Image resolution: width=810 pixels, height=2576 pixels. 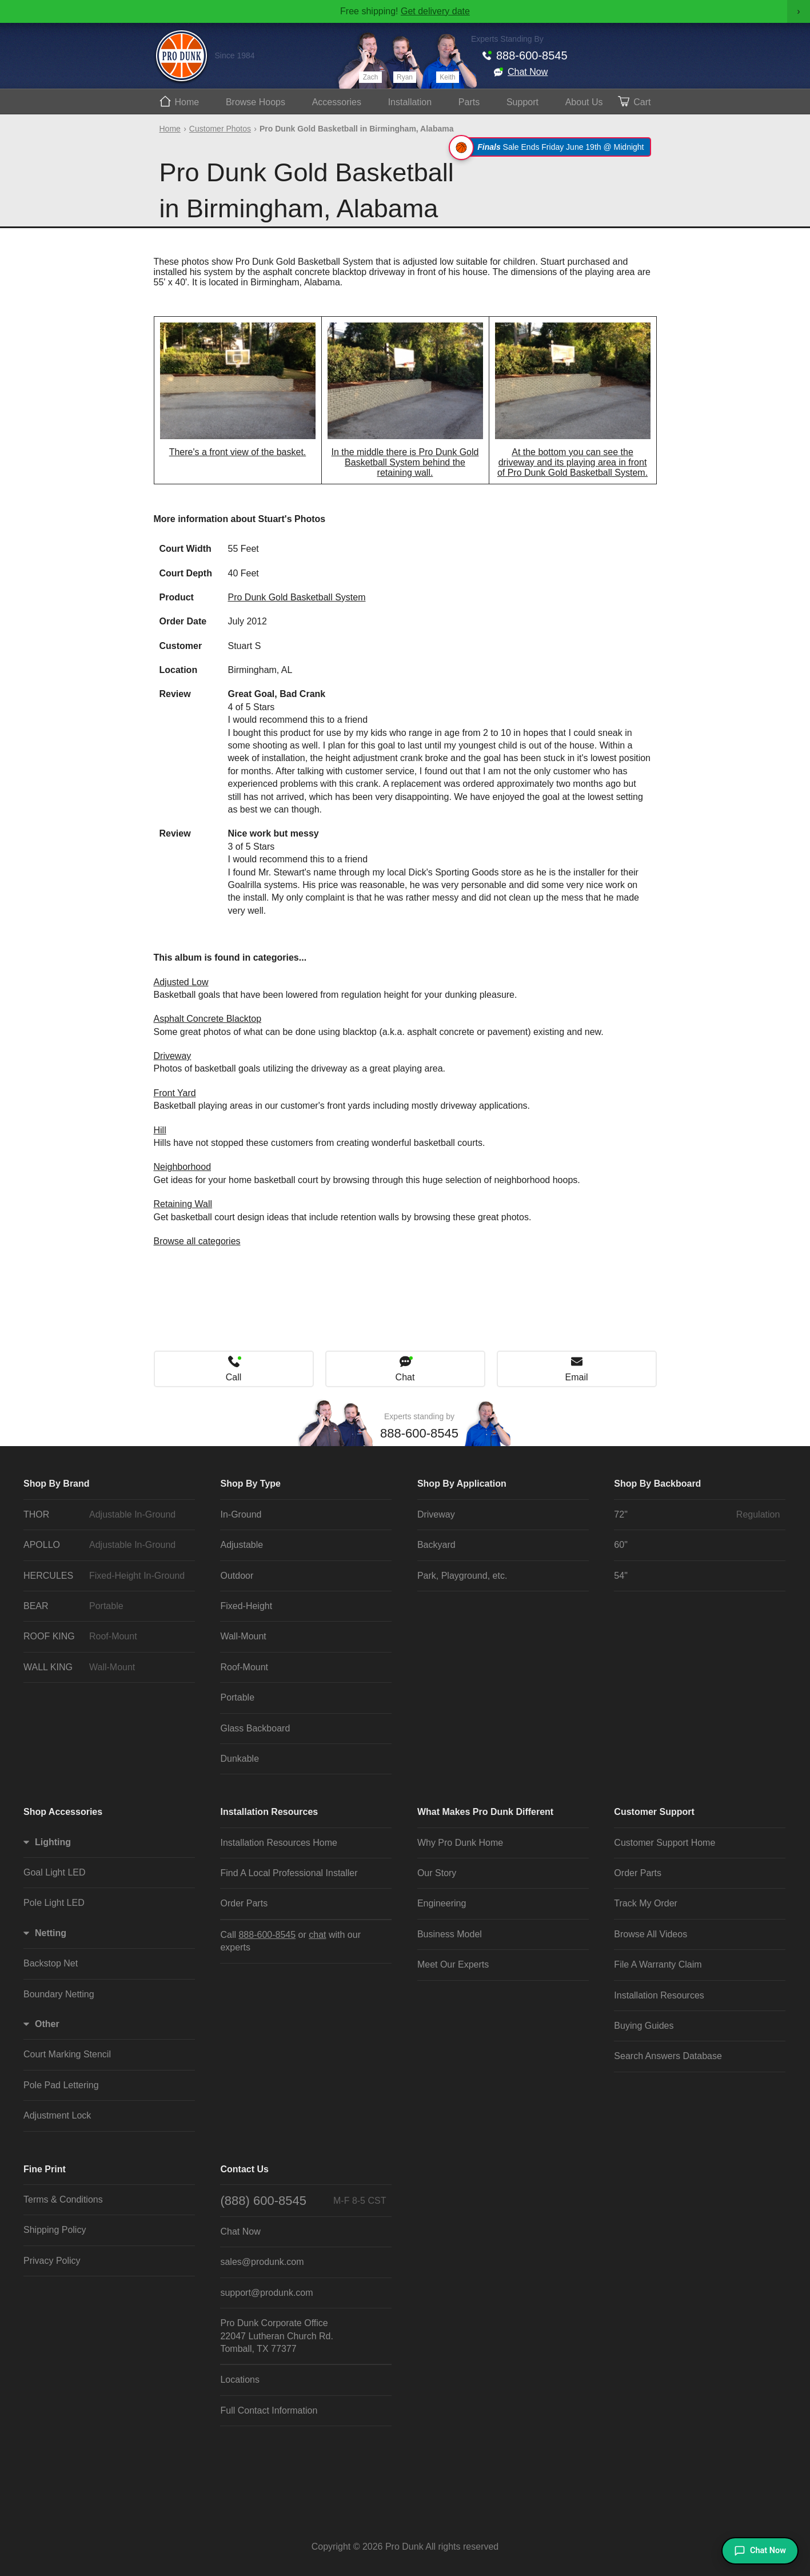 I want to click on Pole Light LED, so click(x=54, y=1903).